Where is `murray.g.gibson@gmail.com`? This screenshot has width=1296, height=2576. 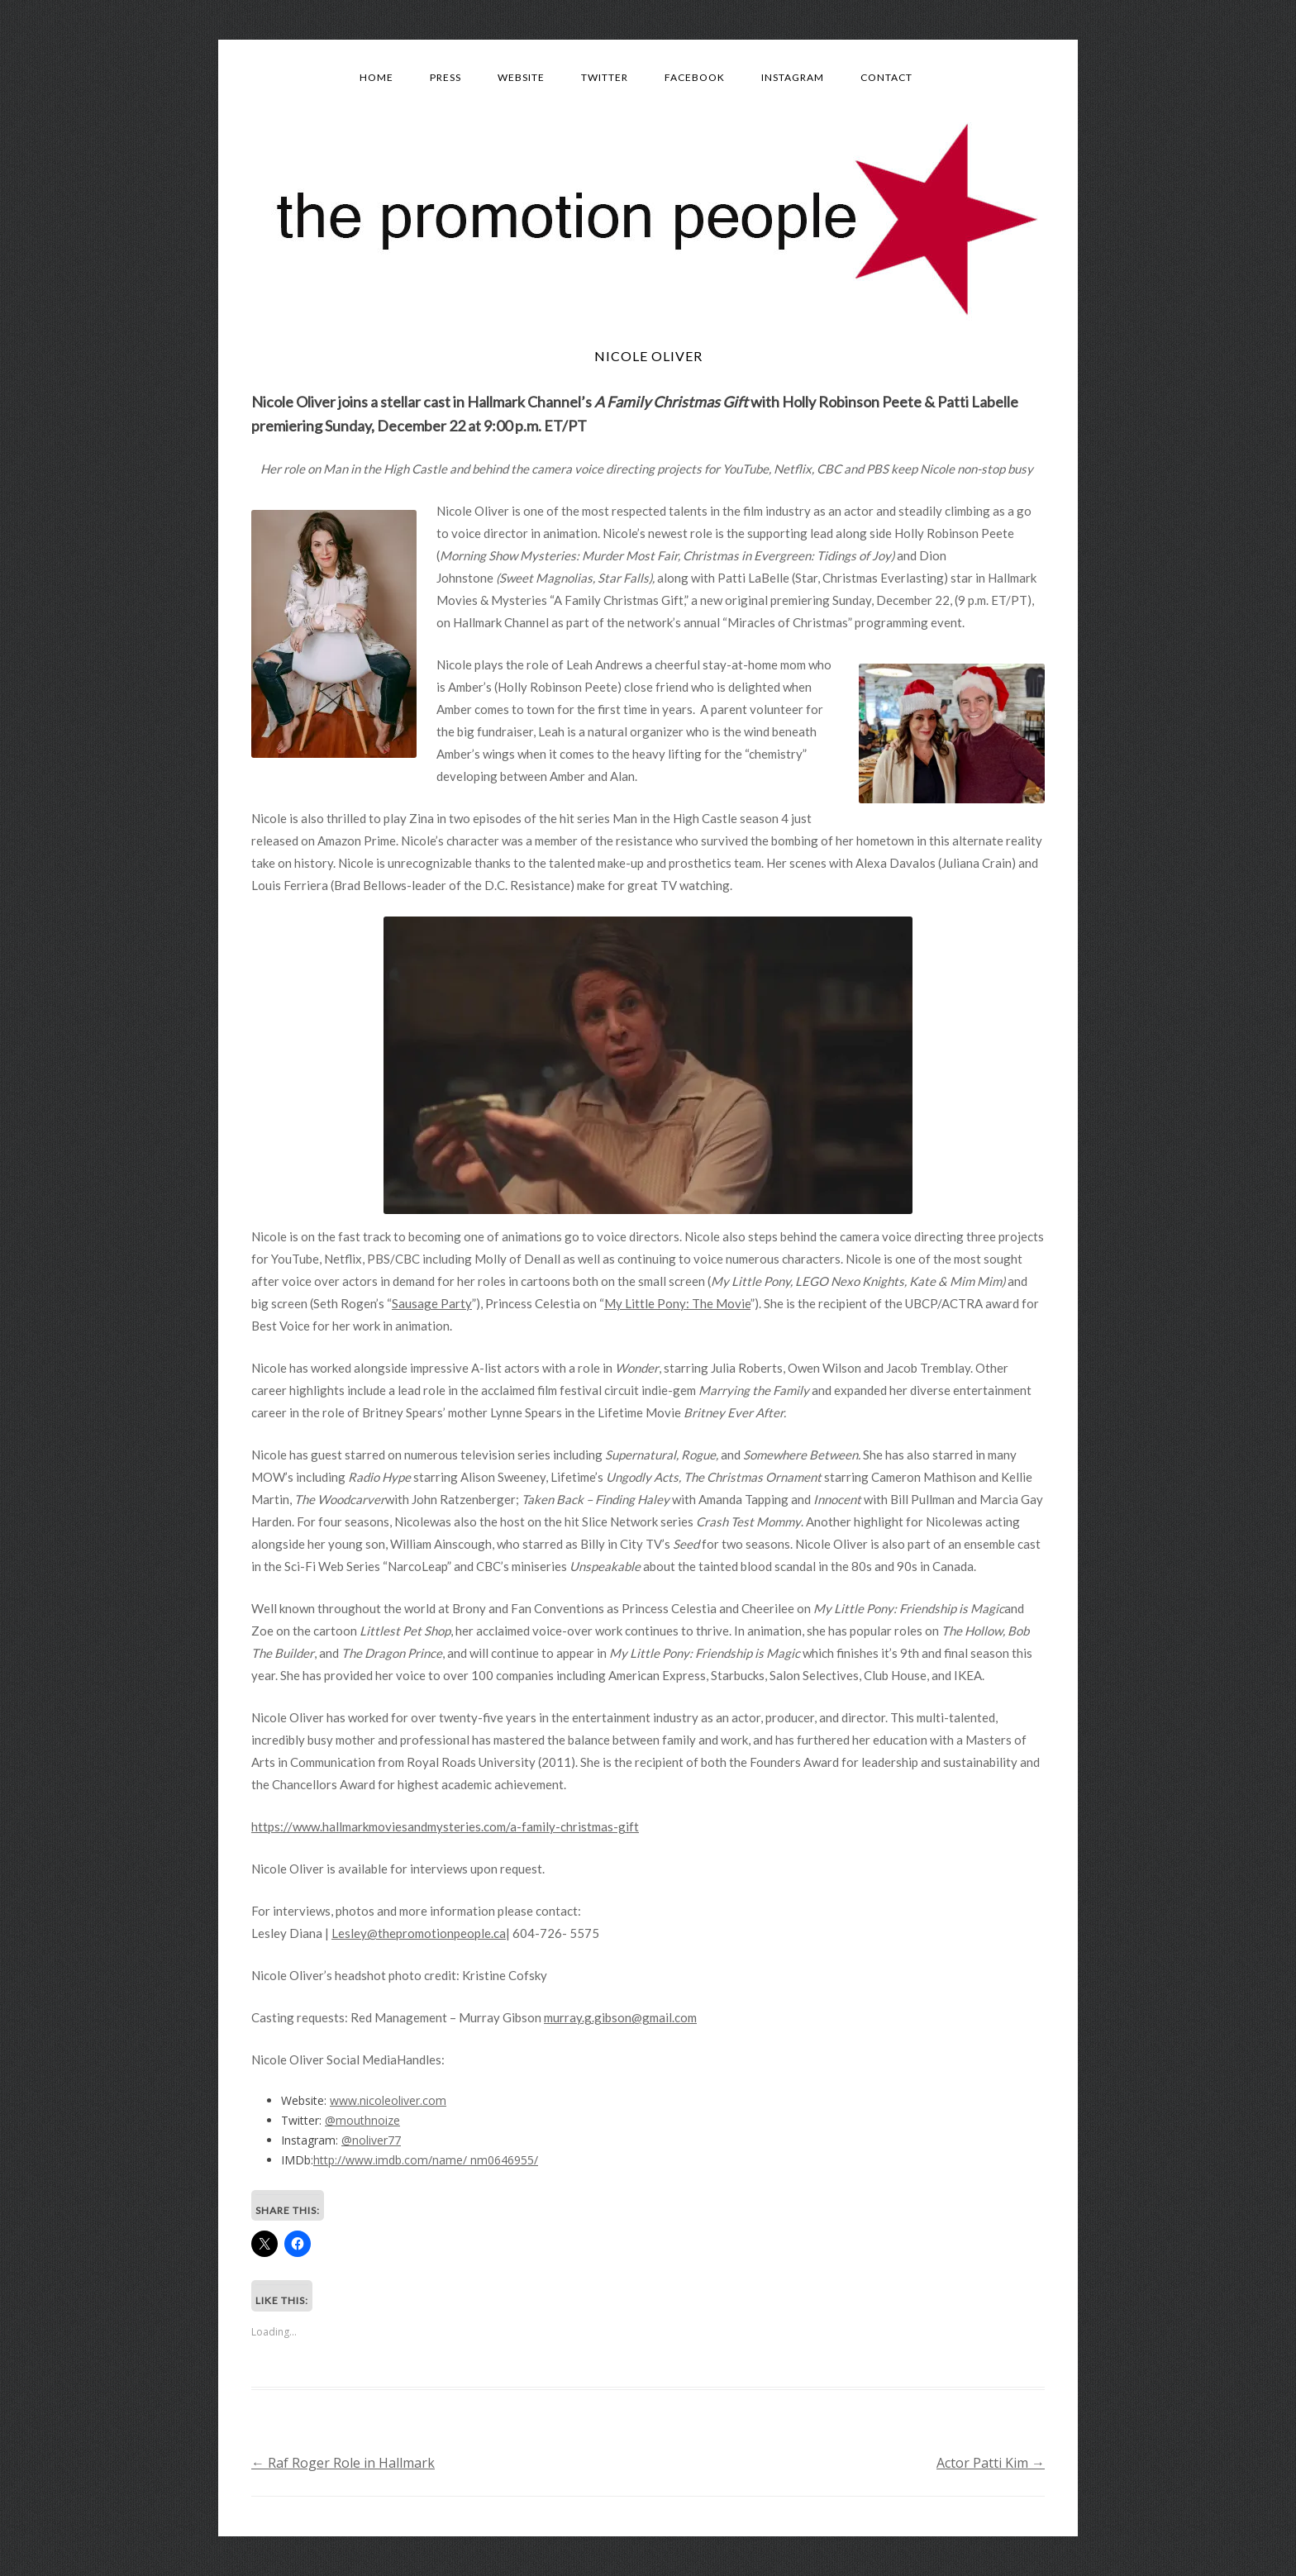 murray.g.gibson@gmail.com is located at coordinates (620, 2017).